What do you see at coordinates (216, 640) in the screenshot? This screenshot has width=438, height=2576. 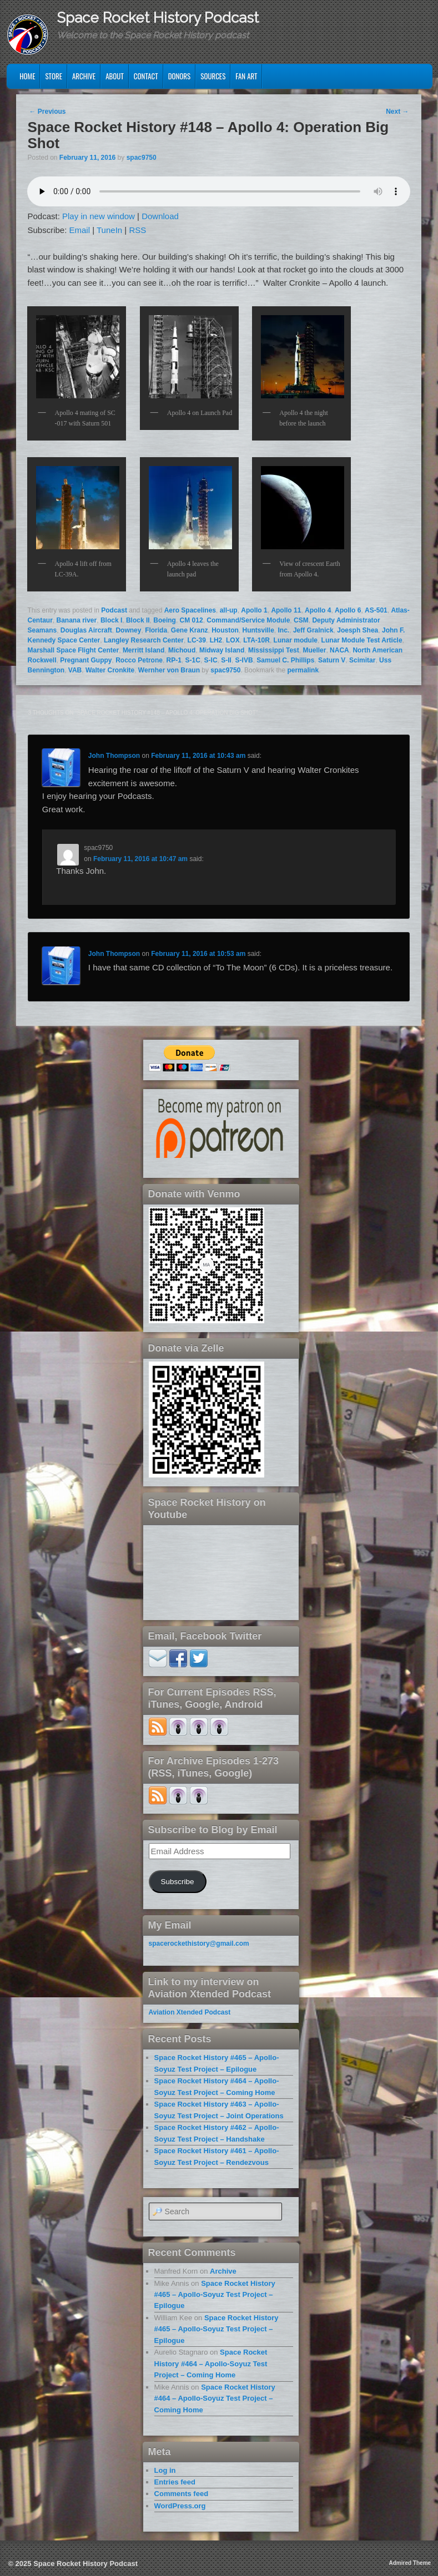 I see `LH2` at bounding box center [216, 640].